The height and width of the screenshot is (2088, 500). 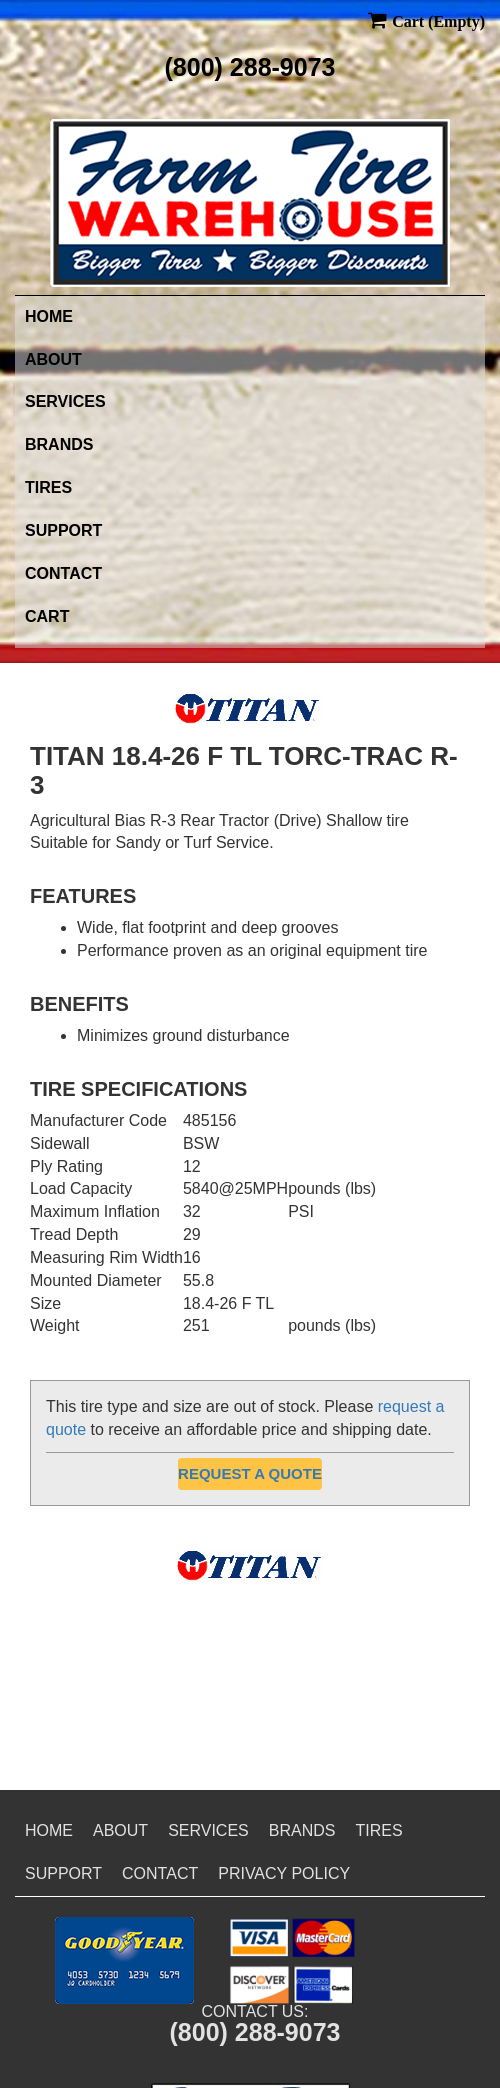 What do you see at coordinates (284, 1873) in the screenshot?
I see `Privacy Policy` at bounding box center [284, 1873].